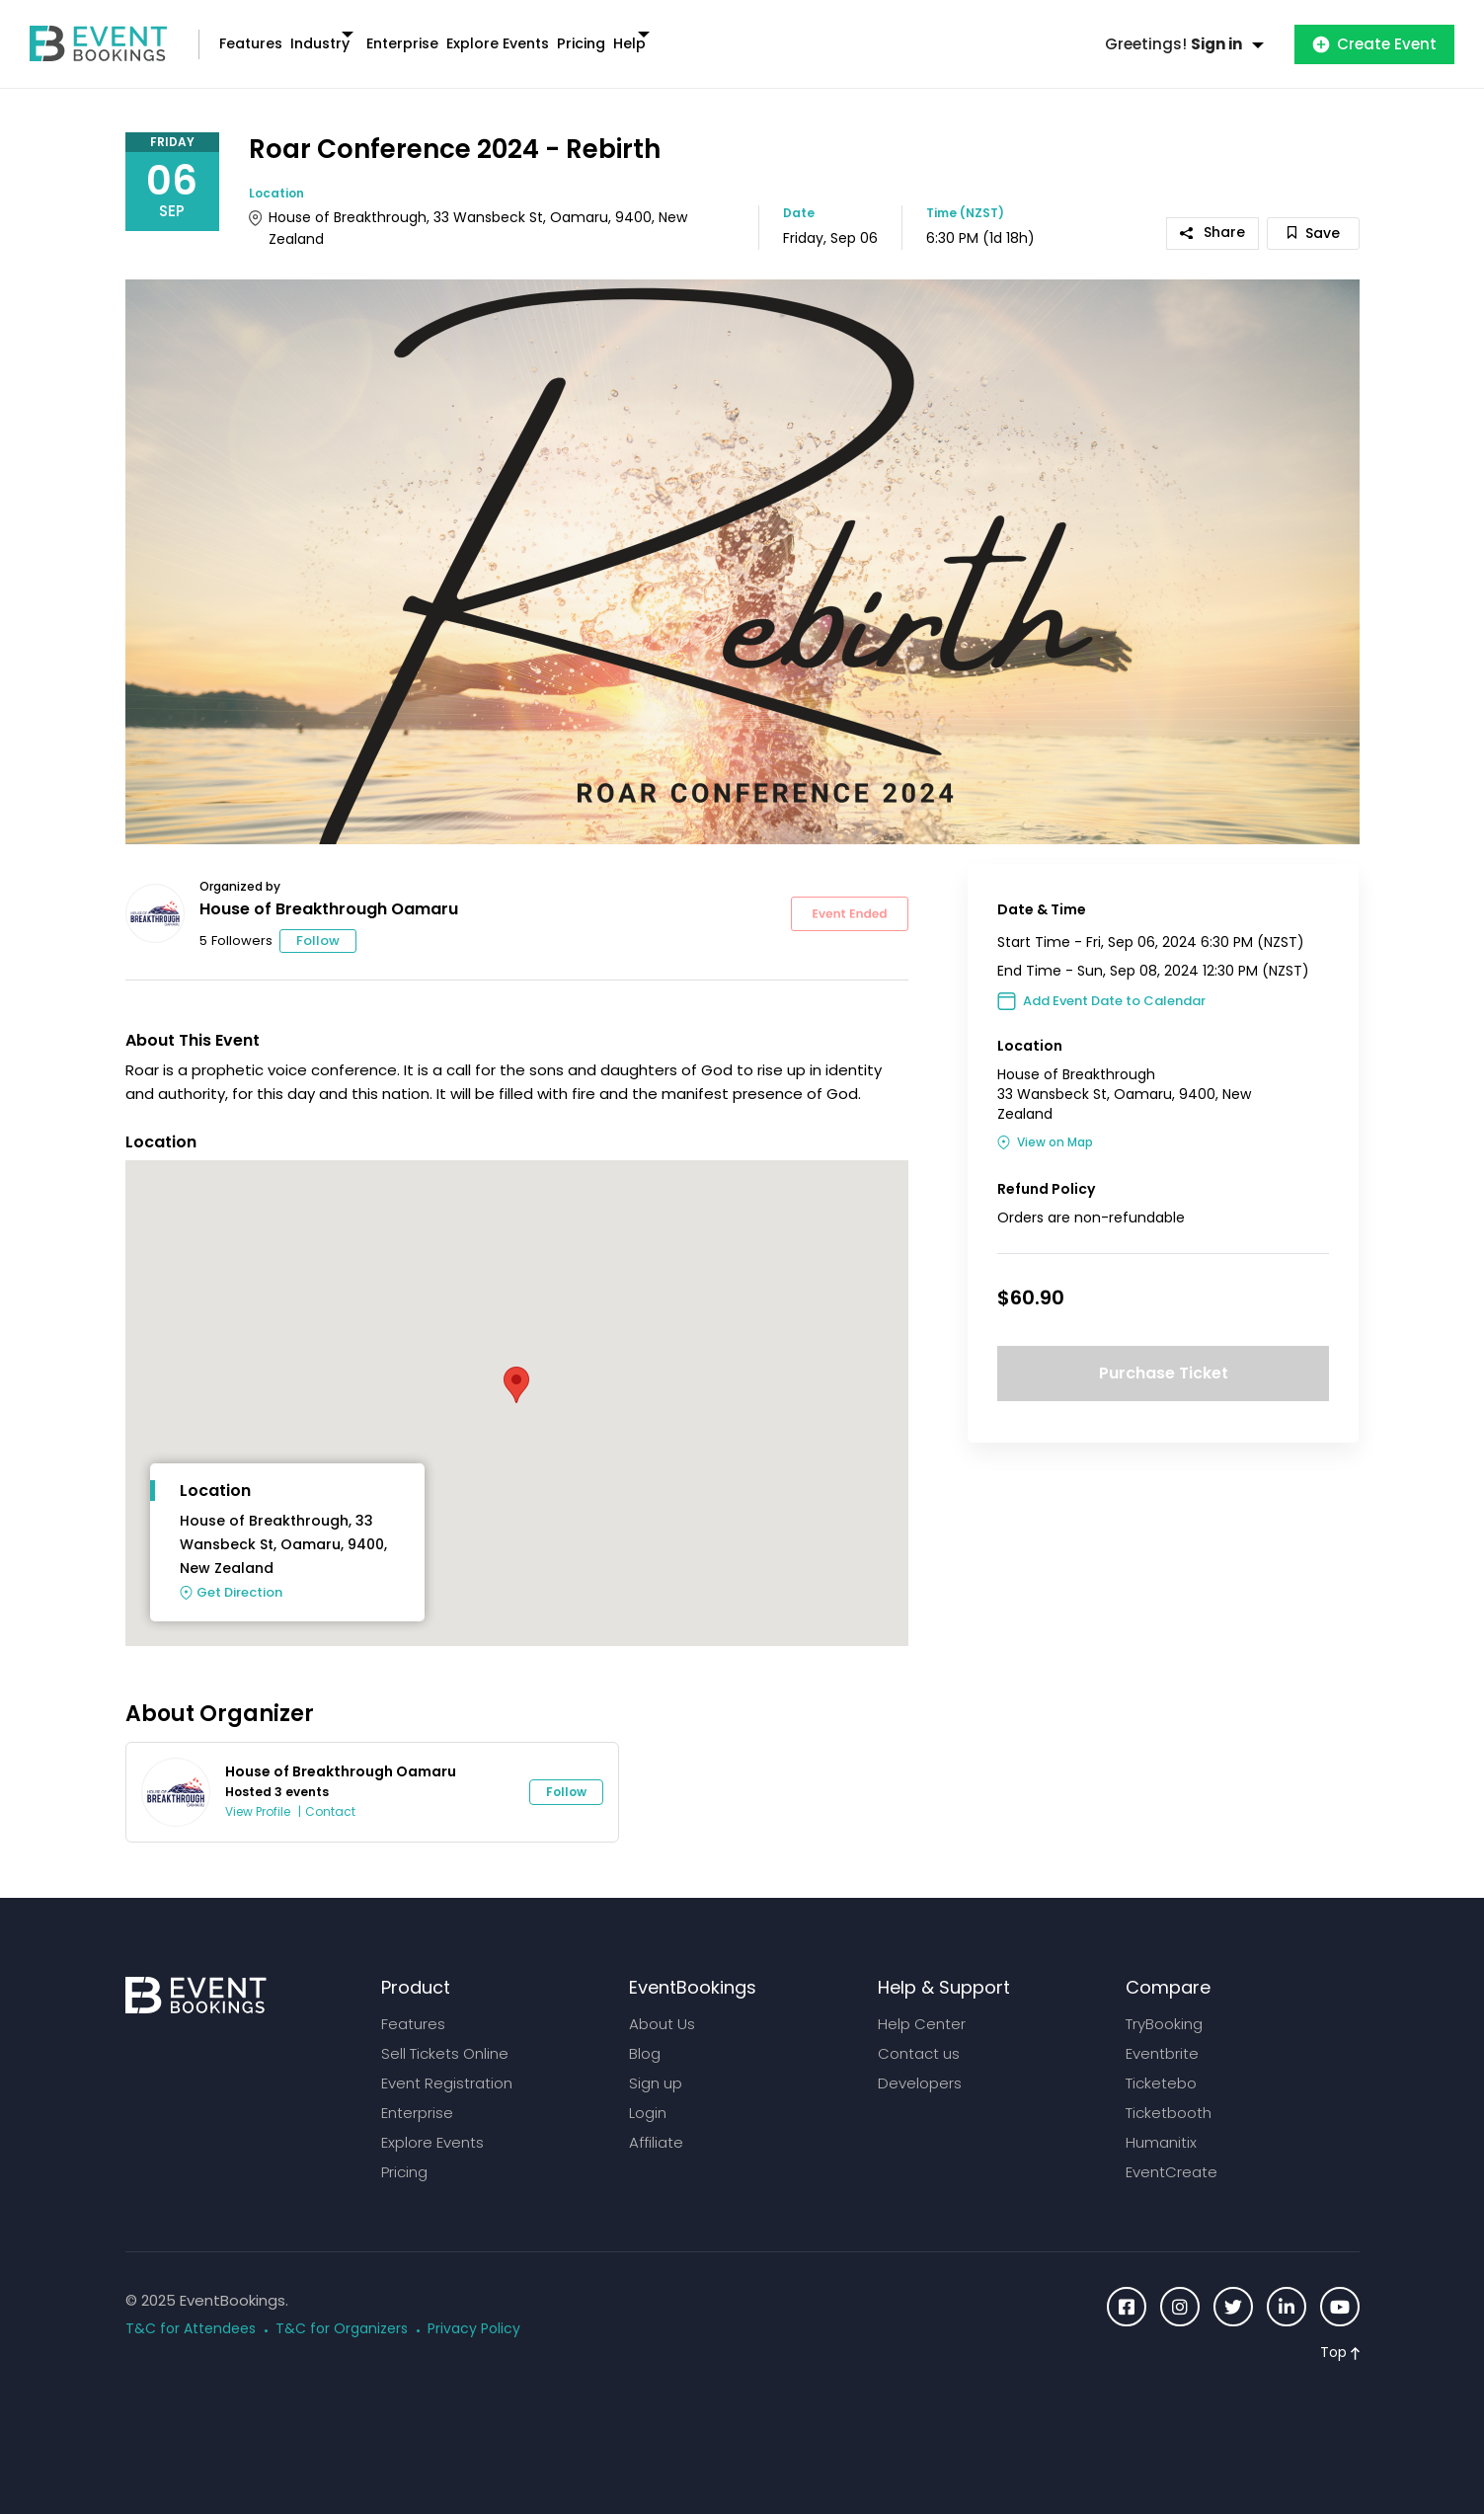 The height and width of the screenshot is (2514, 1484). Describe the element at coordinates (239, 1573) in the screenshot. I see `Get Direction` at that location.